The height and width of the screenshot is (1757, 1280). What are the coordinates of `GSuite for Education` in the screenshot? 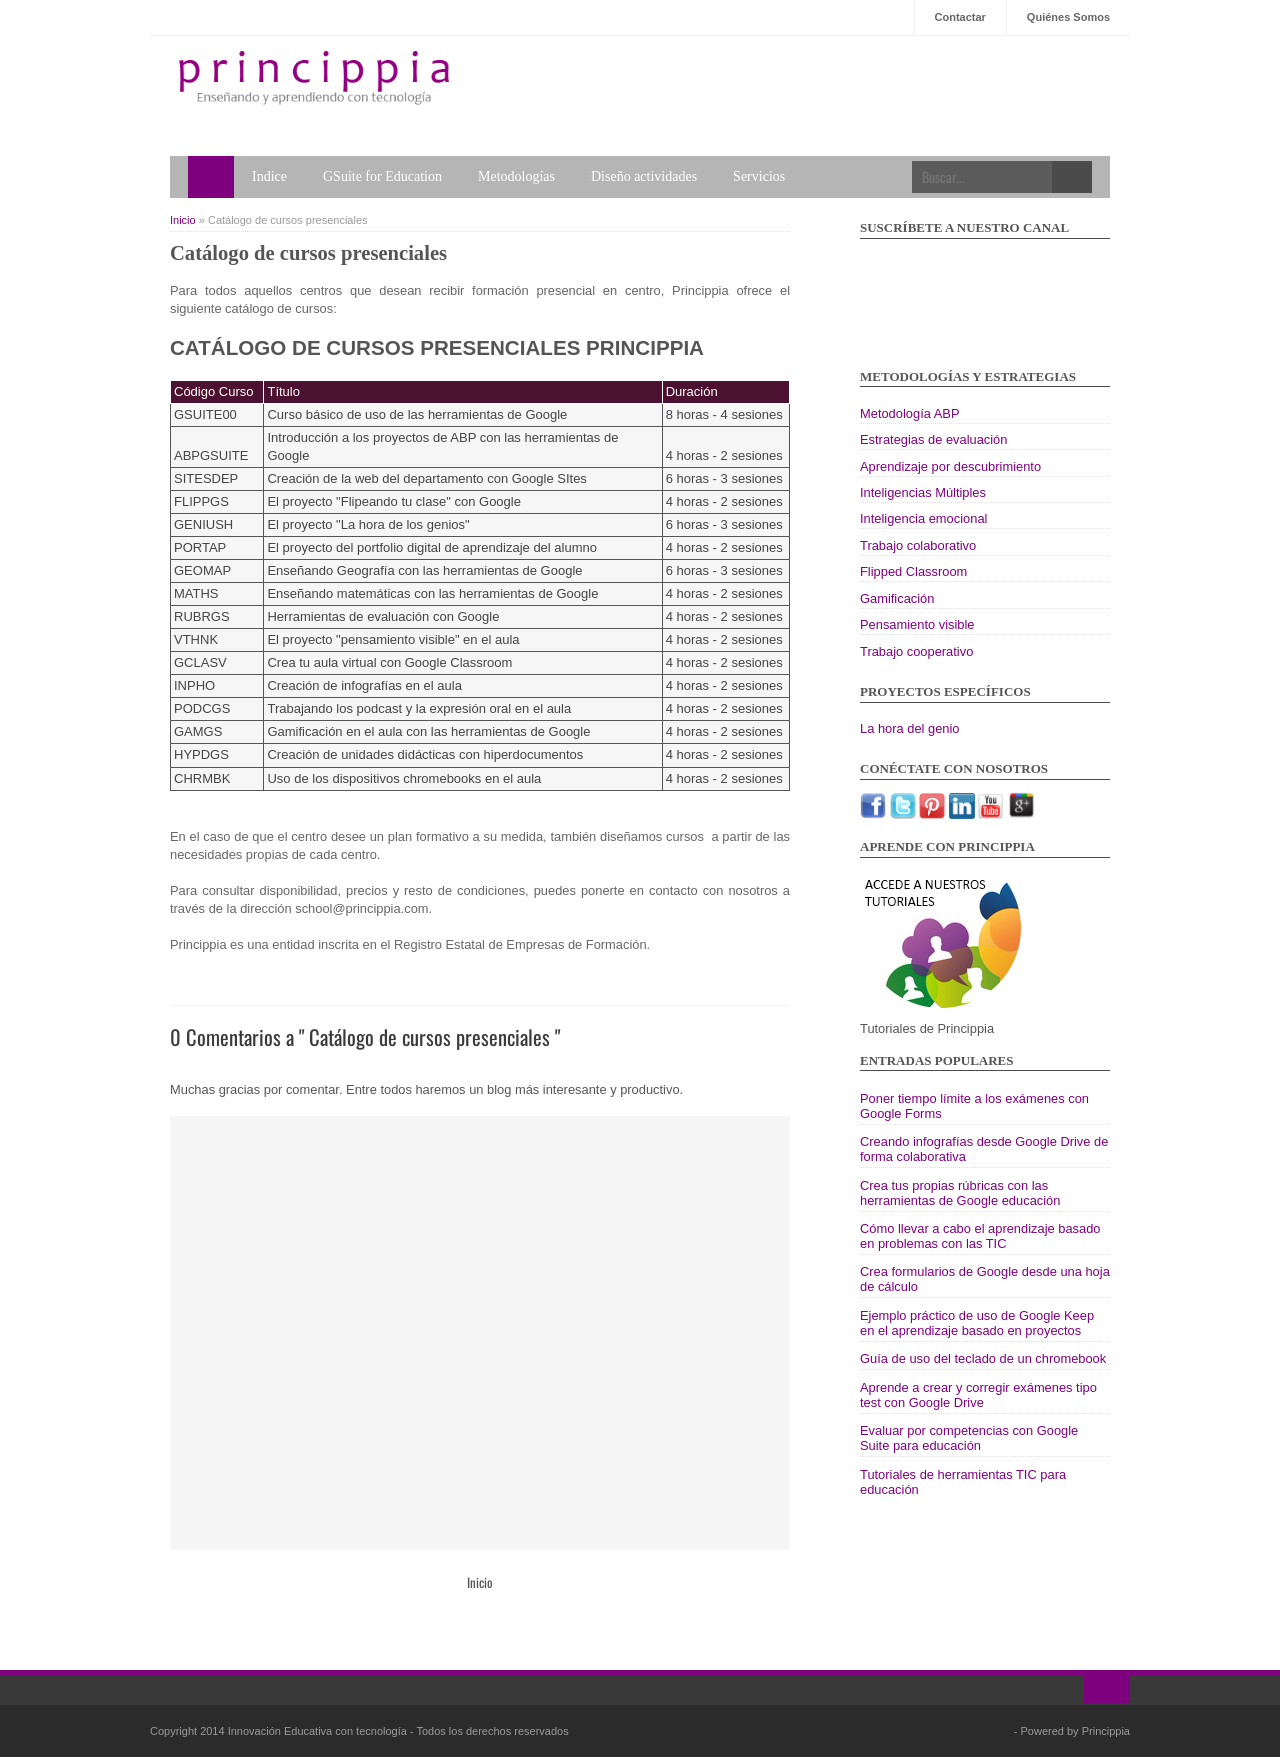 It's located at (382, 176).